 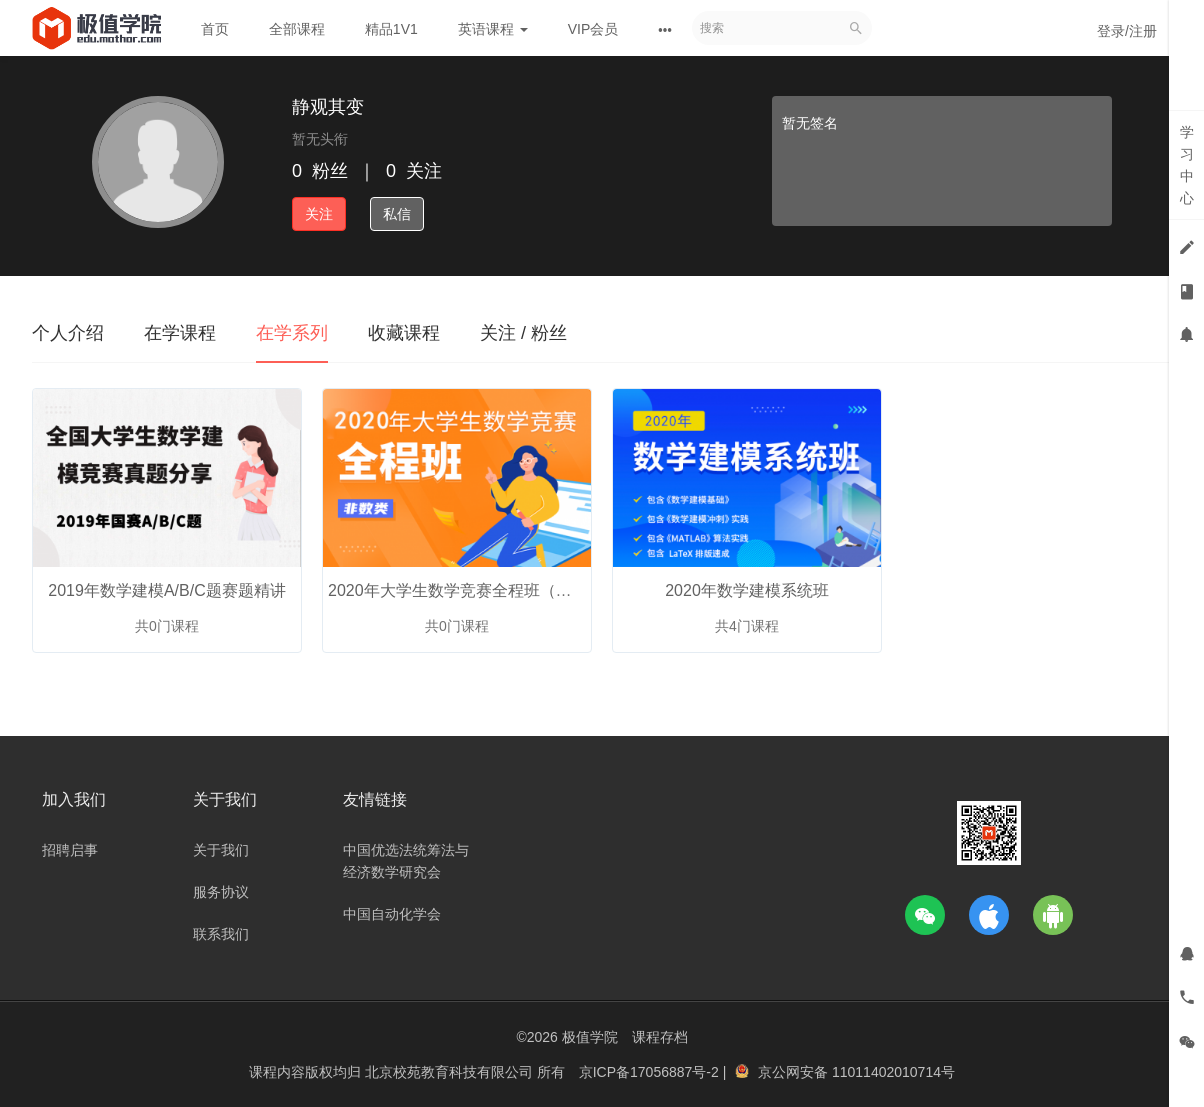 What do you see at coordinates (319, 214) in the screenshot?
I see `关注` at bounding box center [319, 214].